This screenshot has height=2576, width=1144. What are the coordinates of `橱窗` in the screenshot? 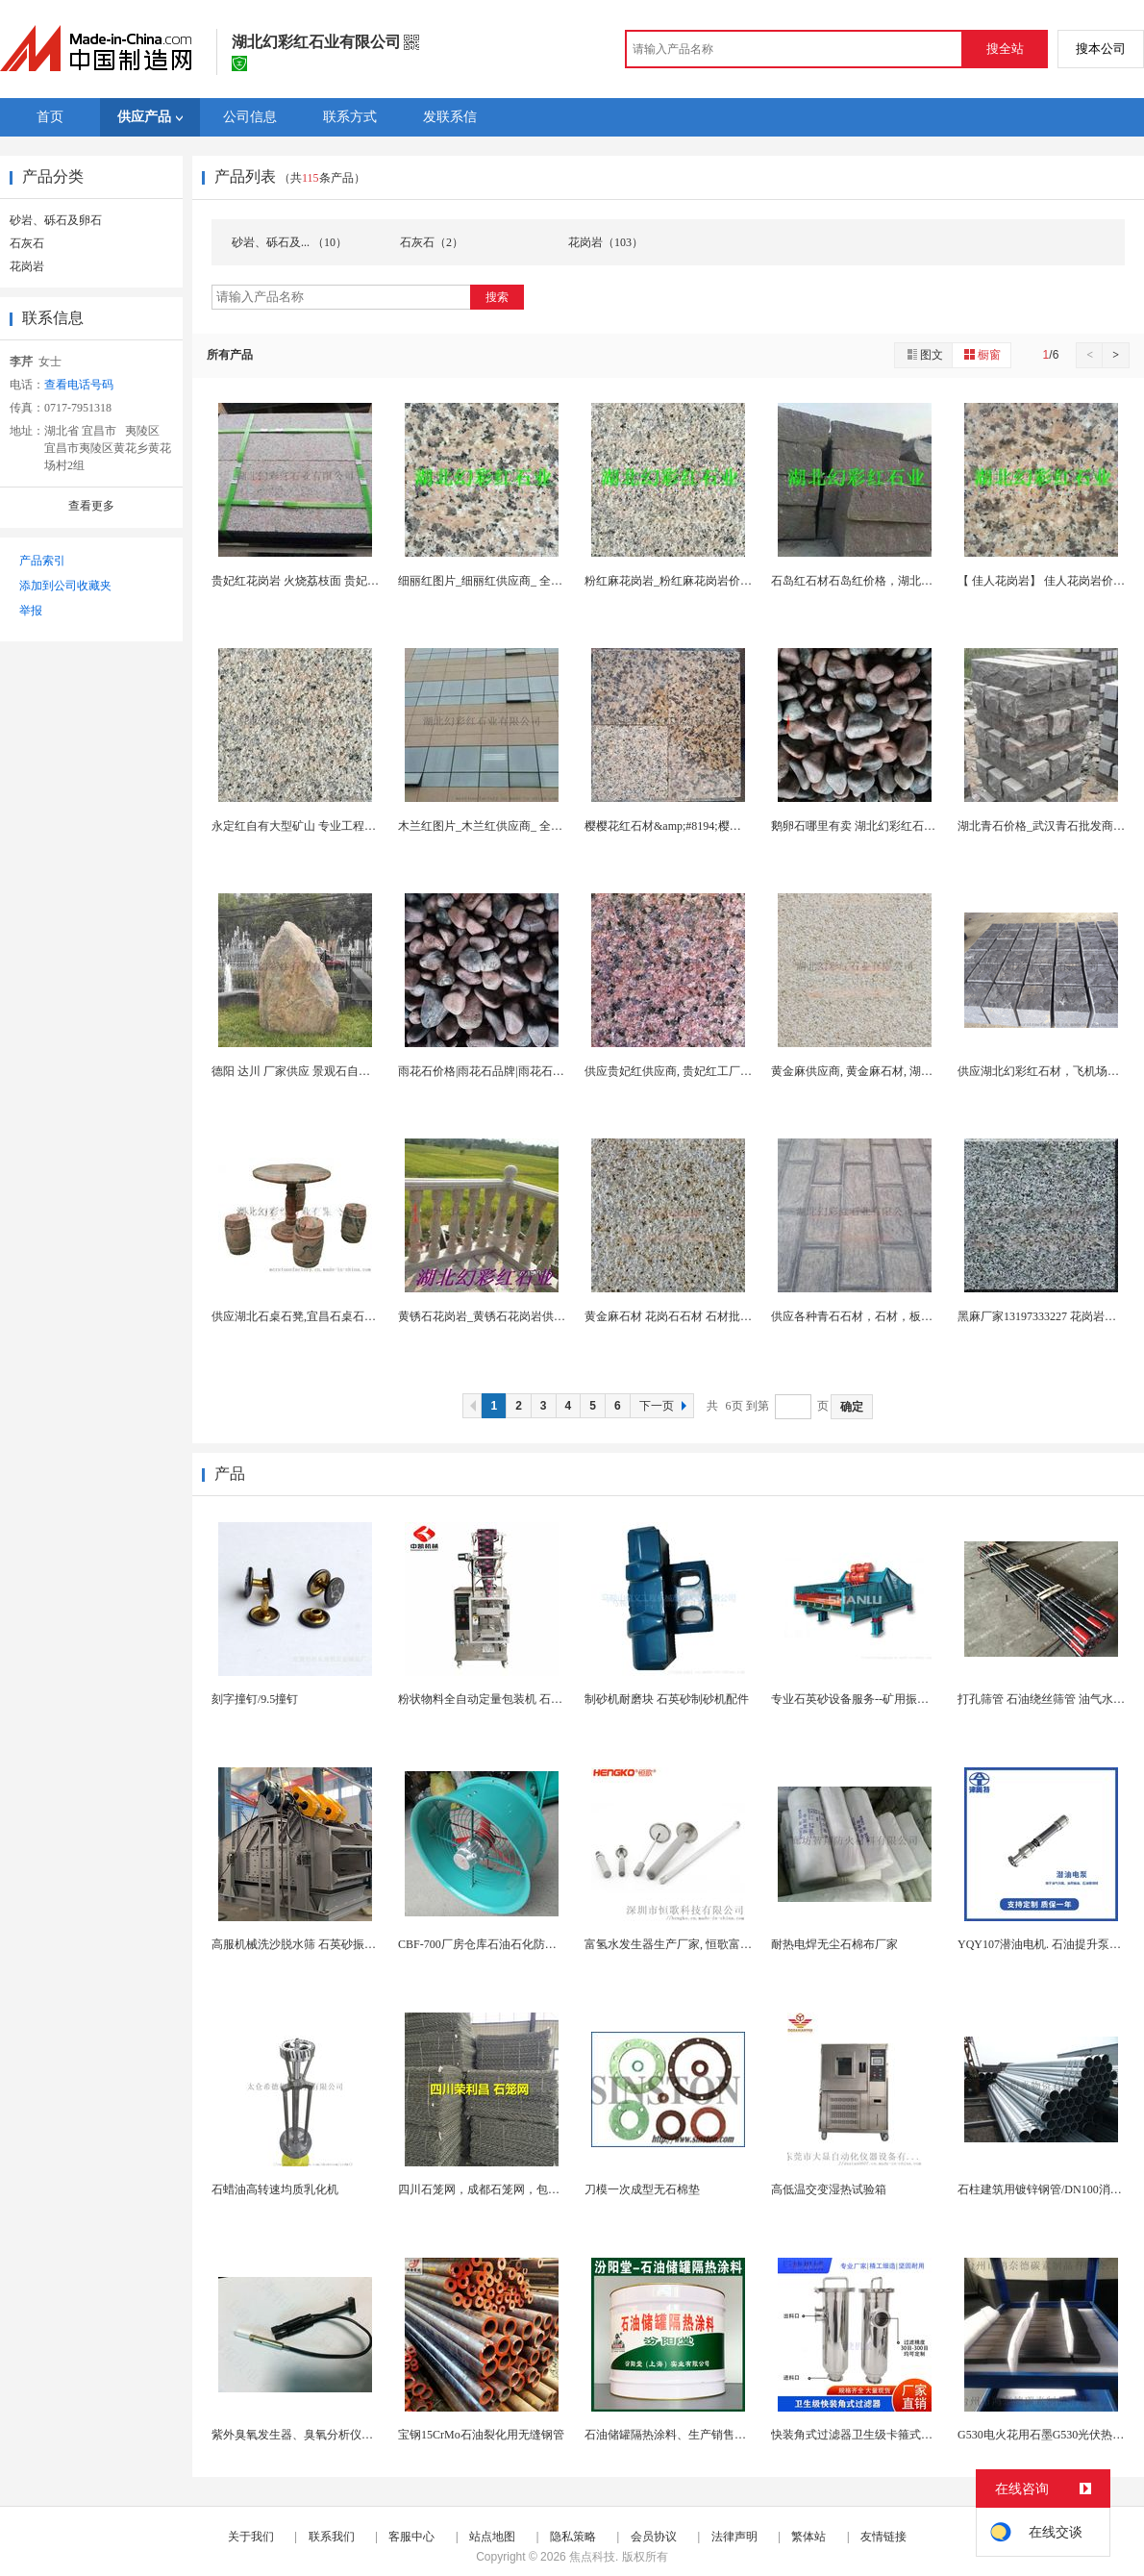 It's located at (981, 354).